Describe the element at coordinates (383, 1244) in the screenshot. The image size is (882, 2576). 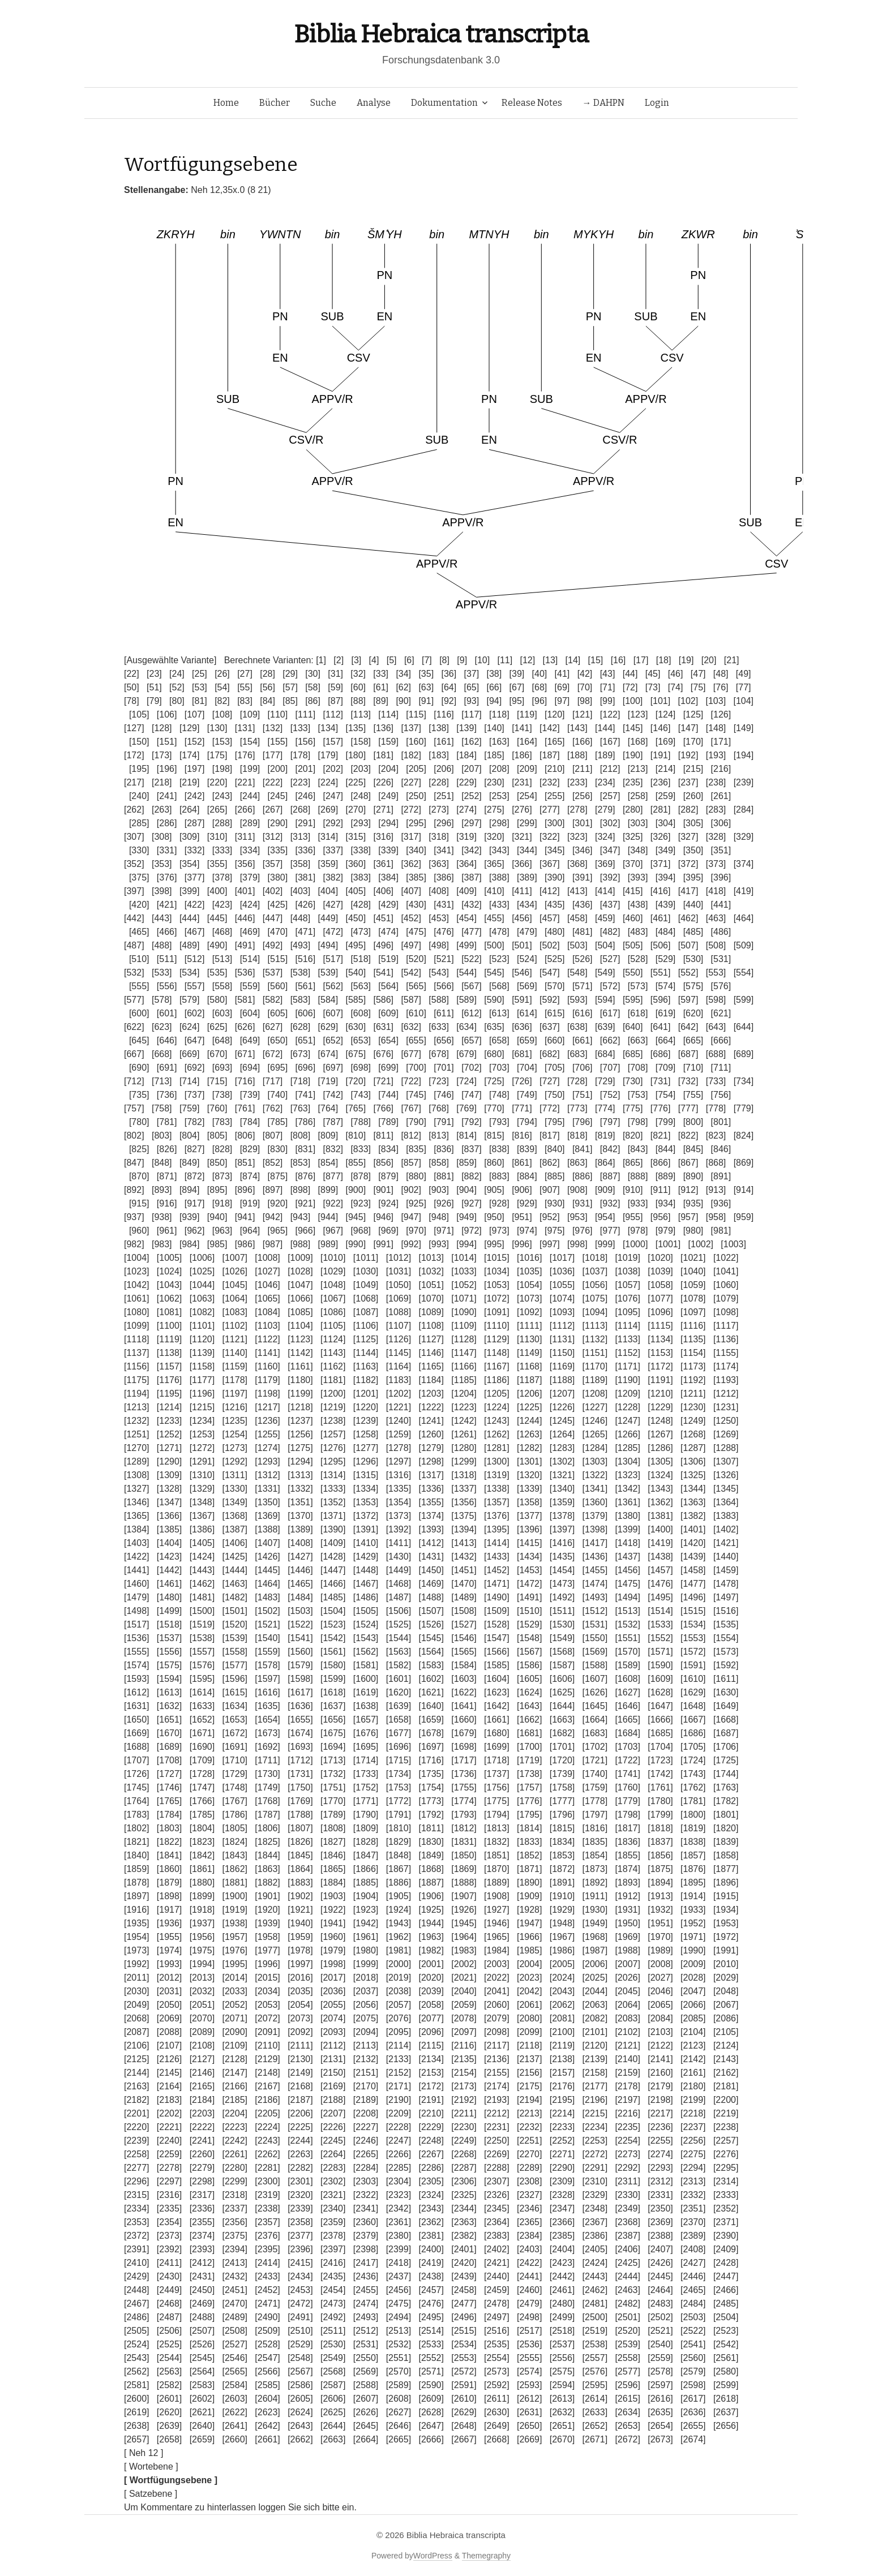
I see `[991]` at that location.